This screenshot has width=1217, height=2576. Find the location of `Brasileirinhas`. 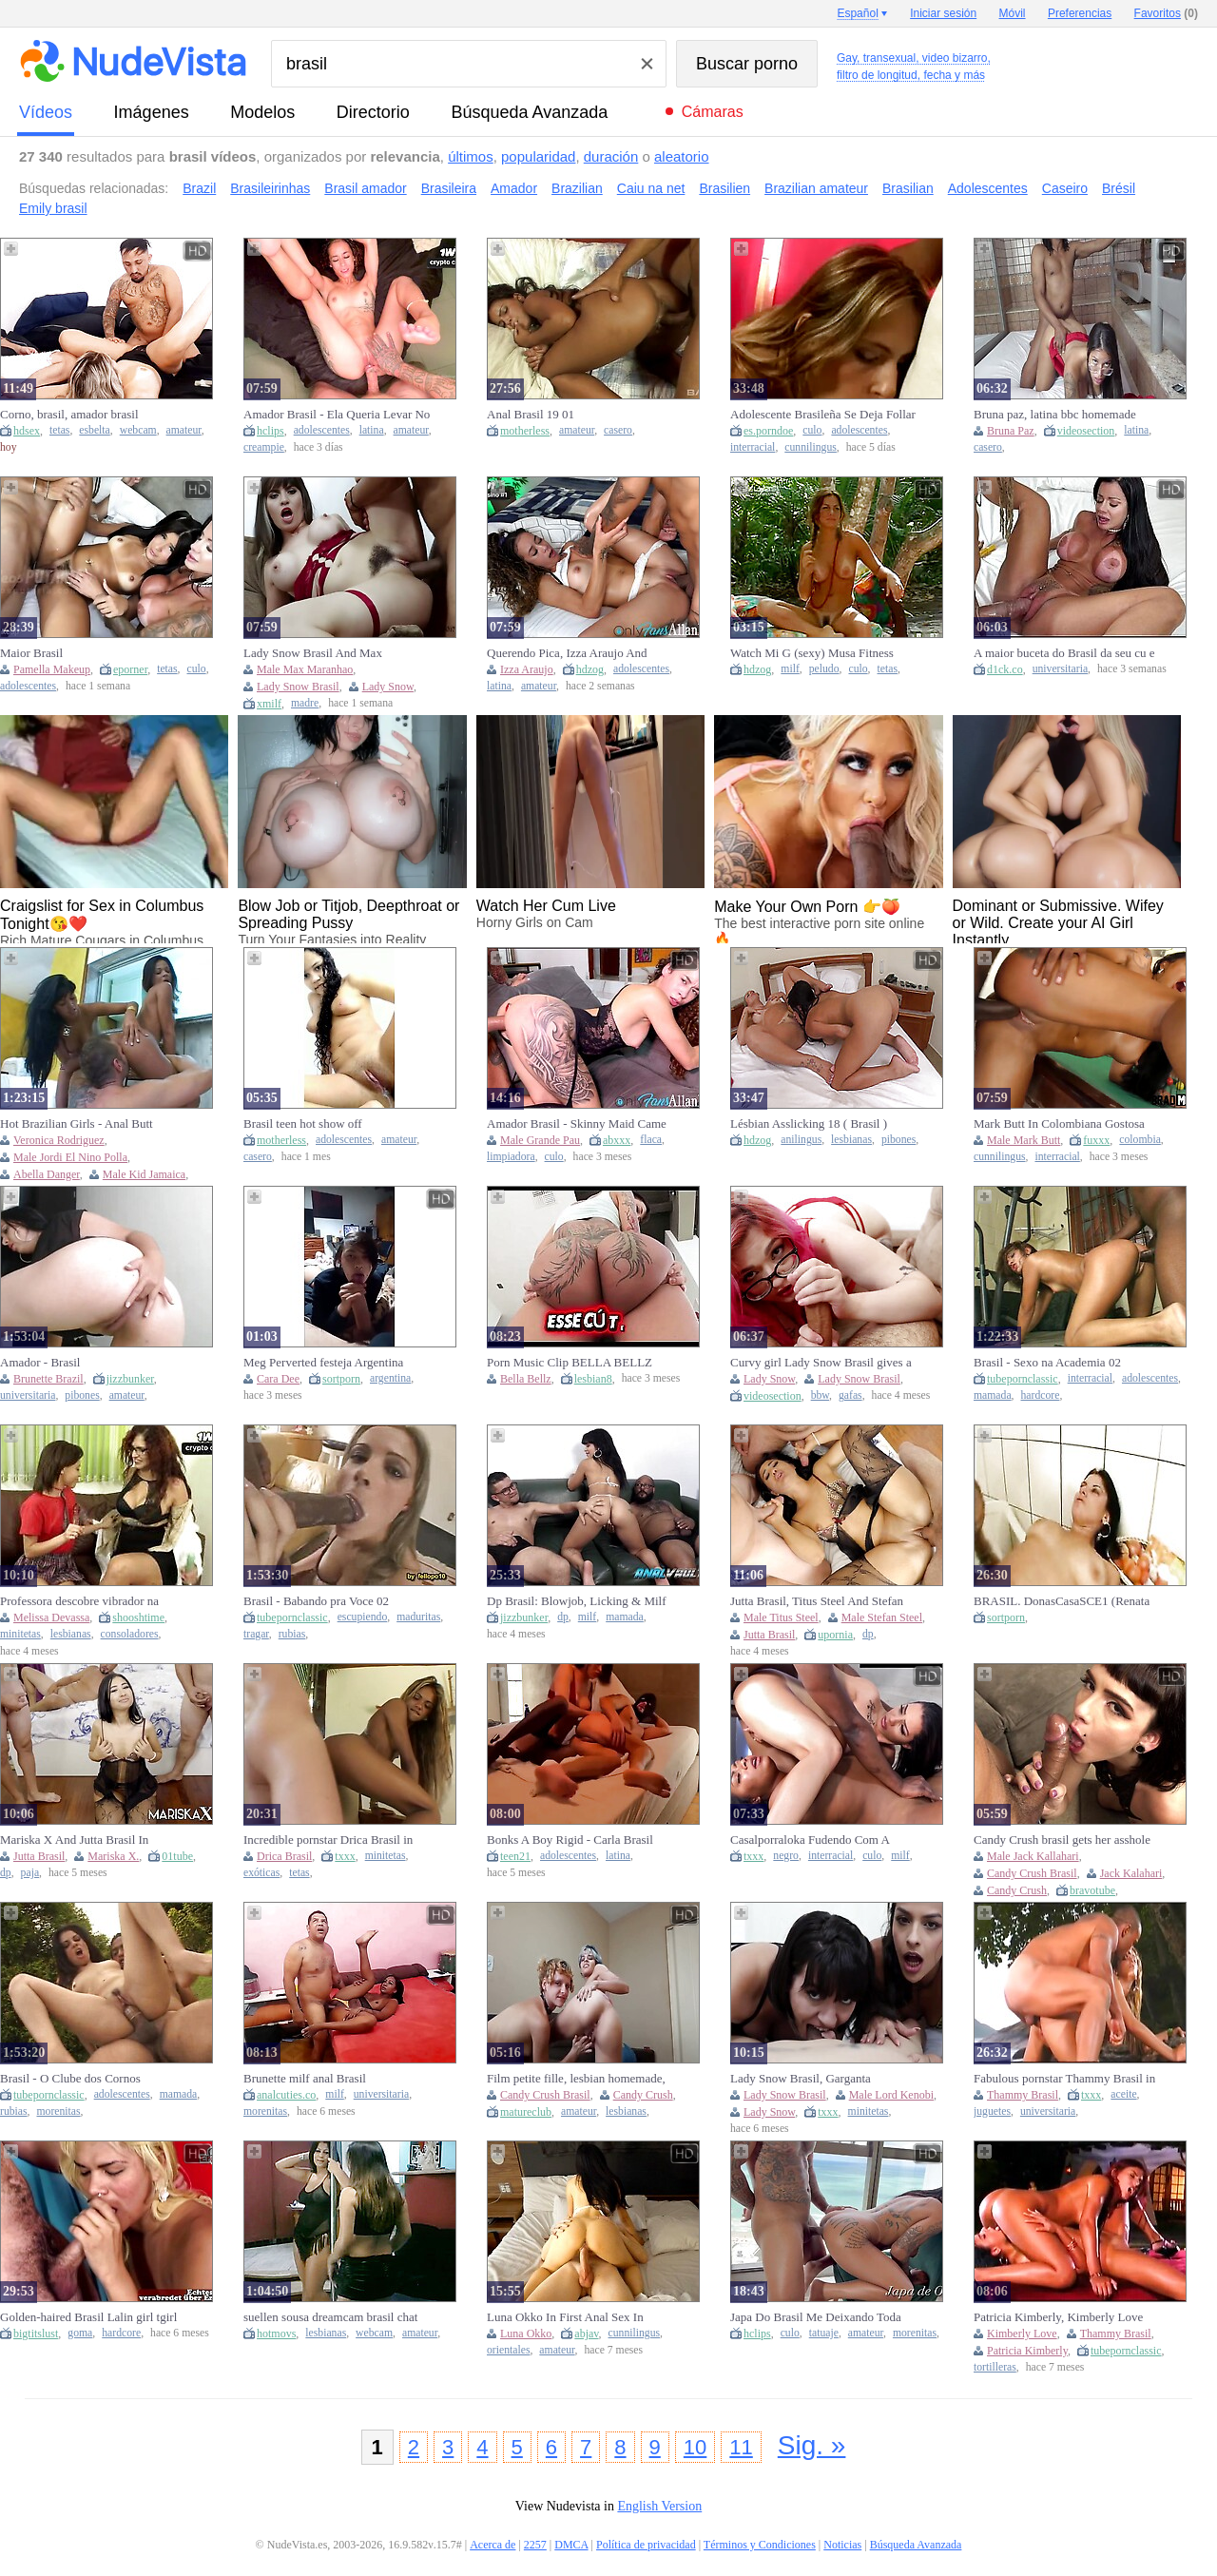

Brasileirinhas is located at coordinates (270, 188).